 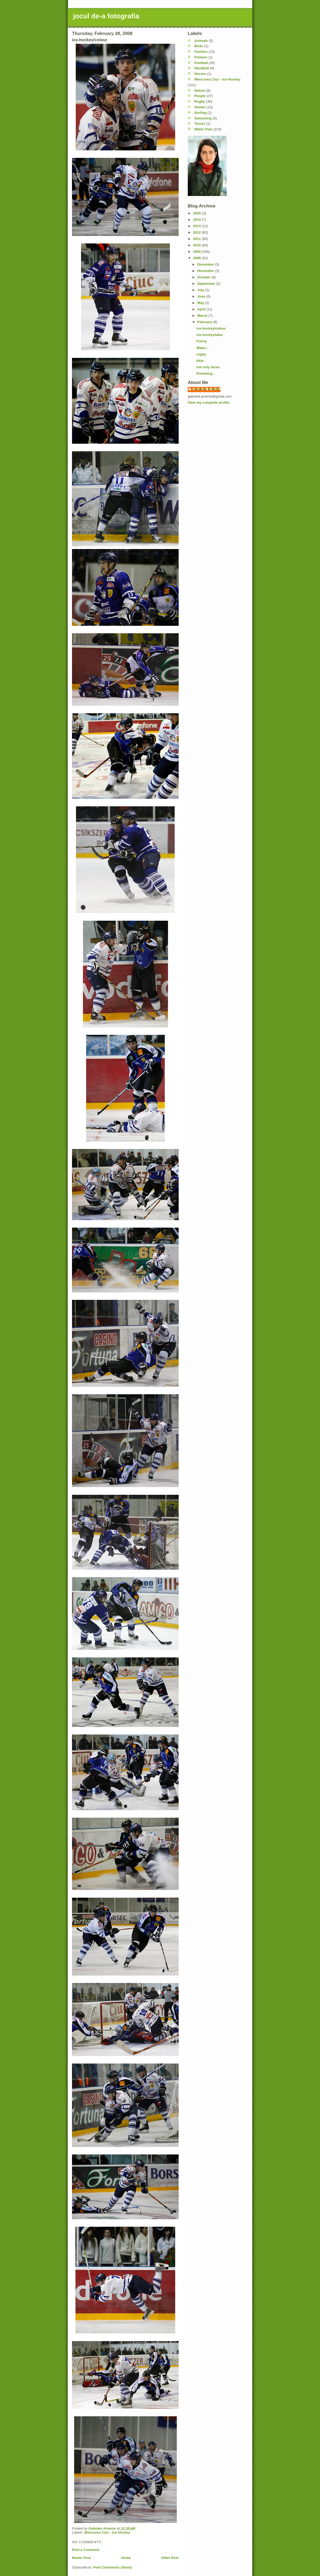 What do you see at coordinates (107, 2532) in the screenshot?
I see `Miercurea Ciuc - Ice Hockey` at bounding box center [107, 2532].